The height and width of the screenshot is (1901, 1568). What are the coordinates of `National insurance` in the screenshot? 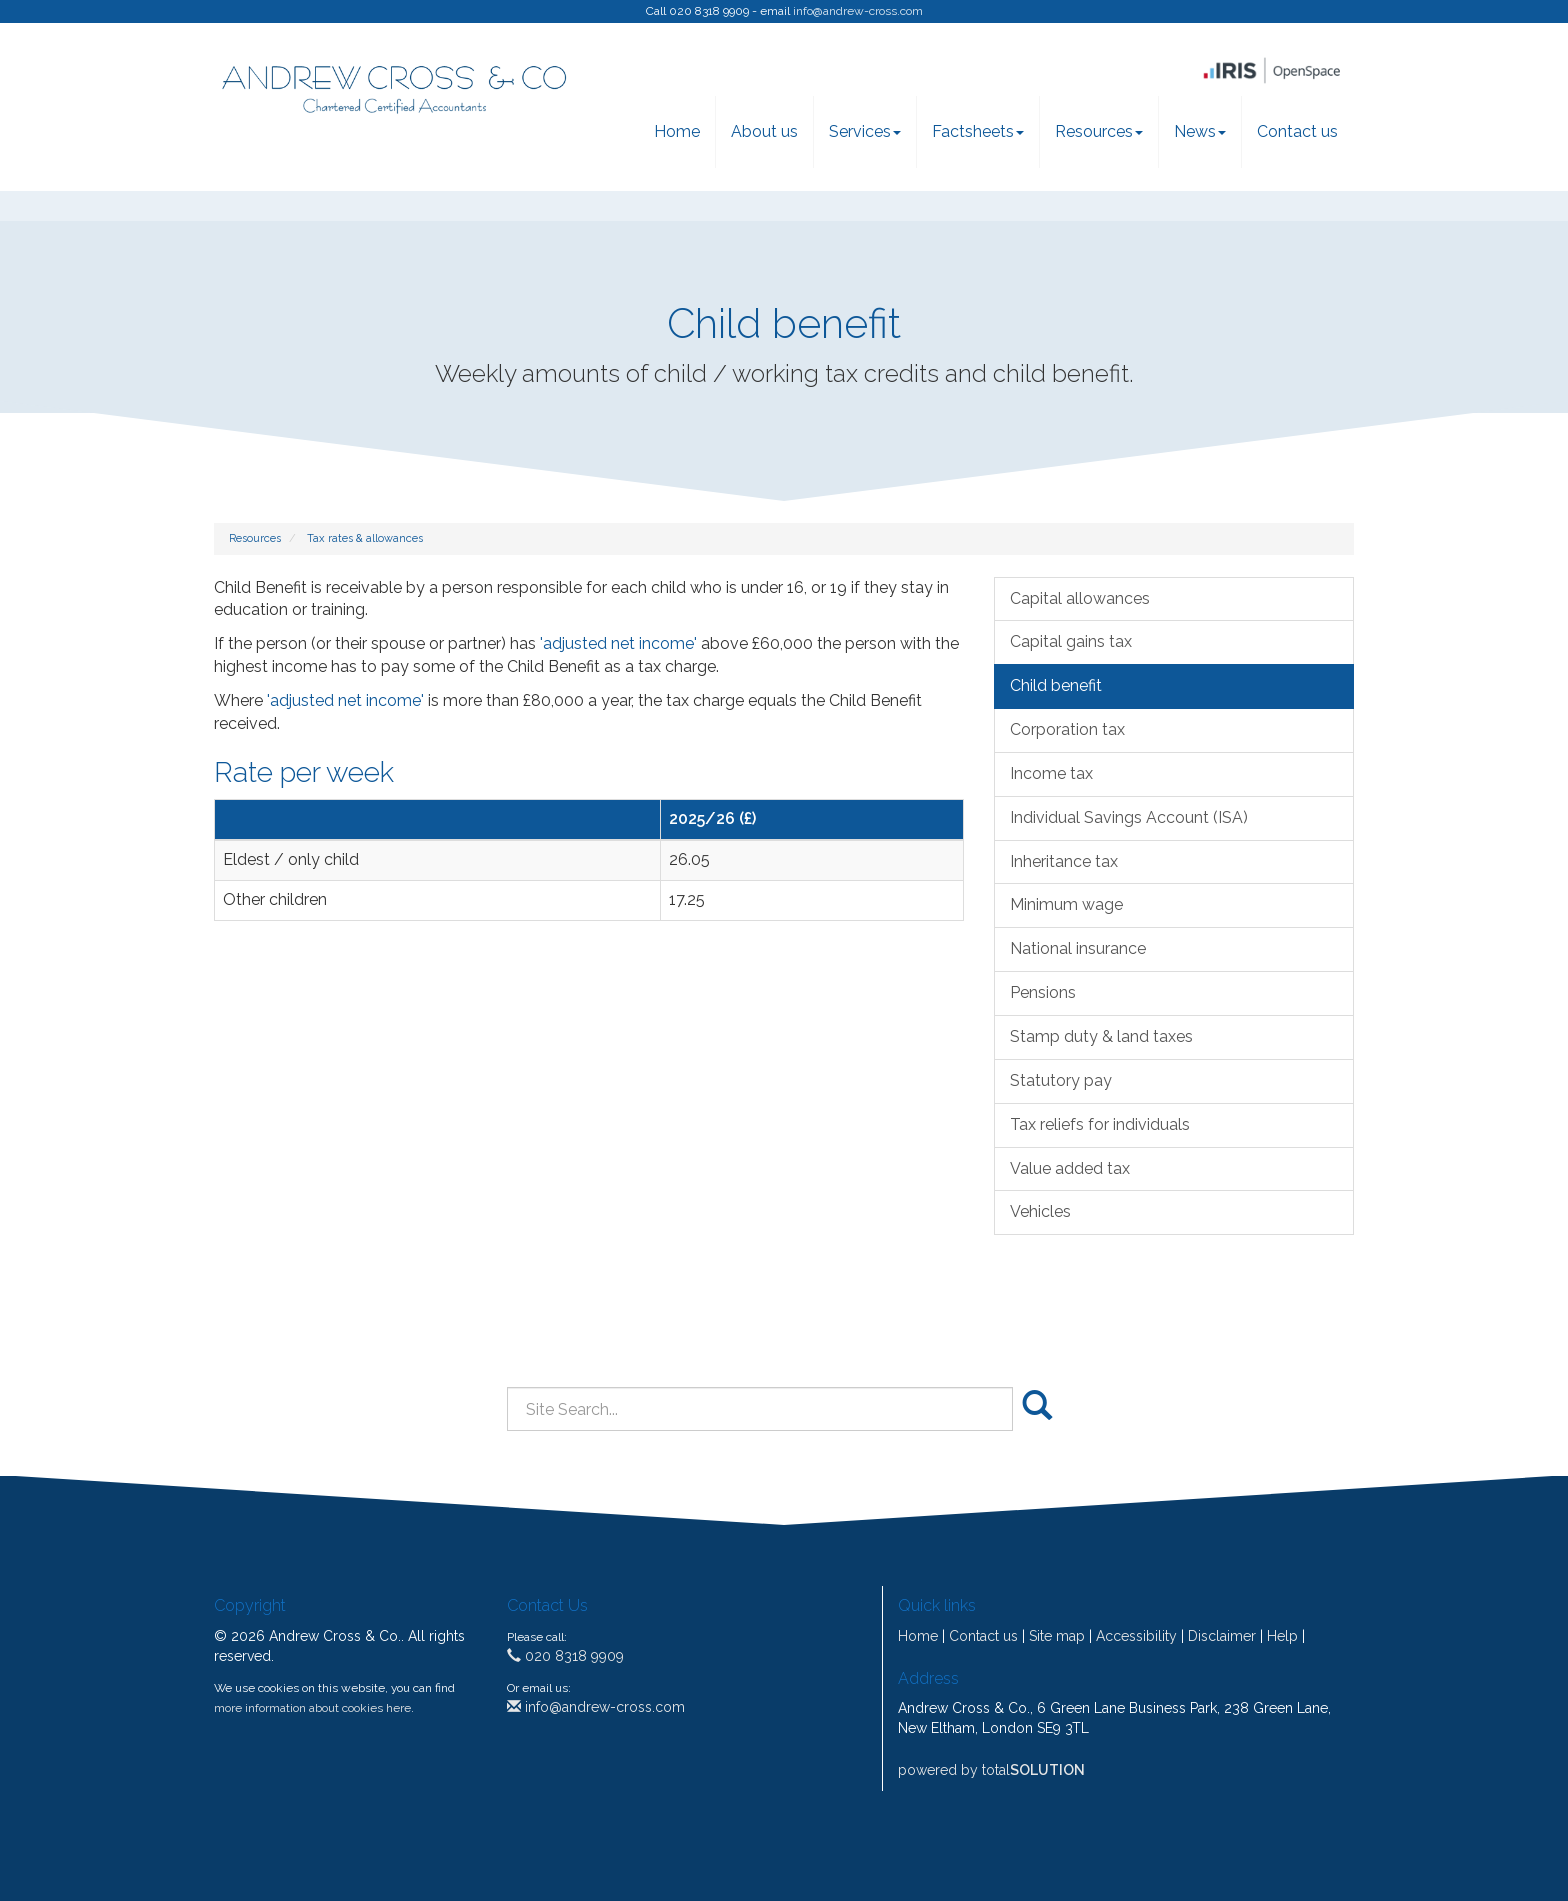 It's located at (1078, 948).